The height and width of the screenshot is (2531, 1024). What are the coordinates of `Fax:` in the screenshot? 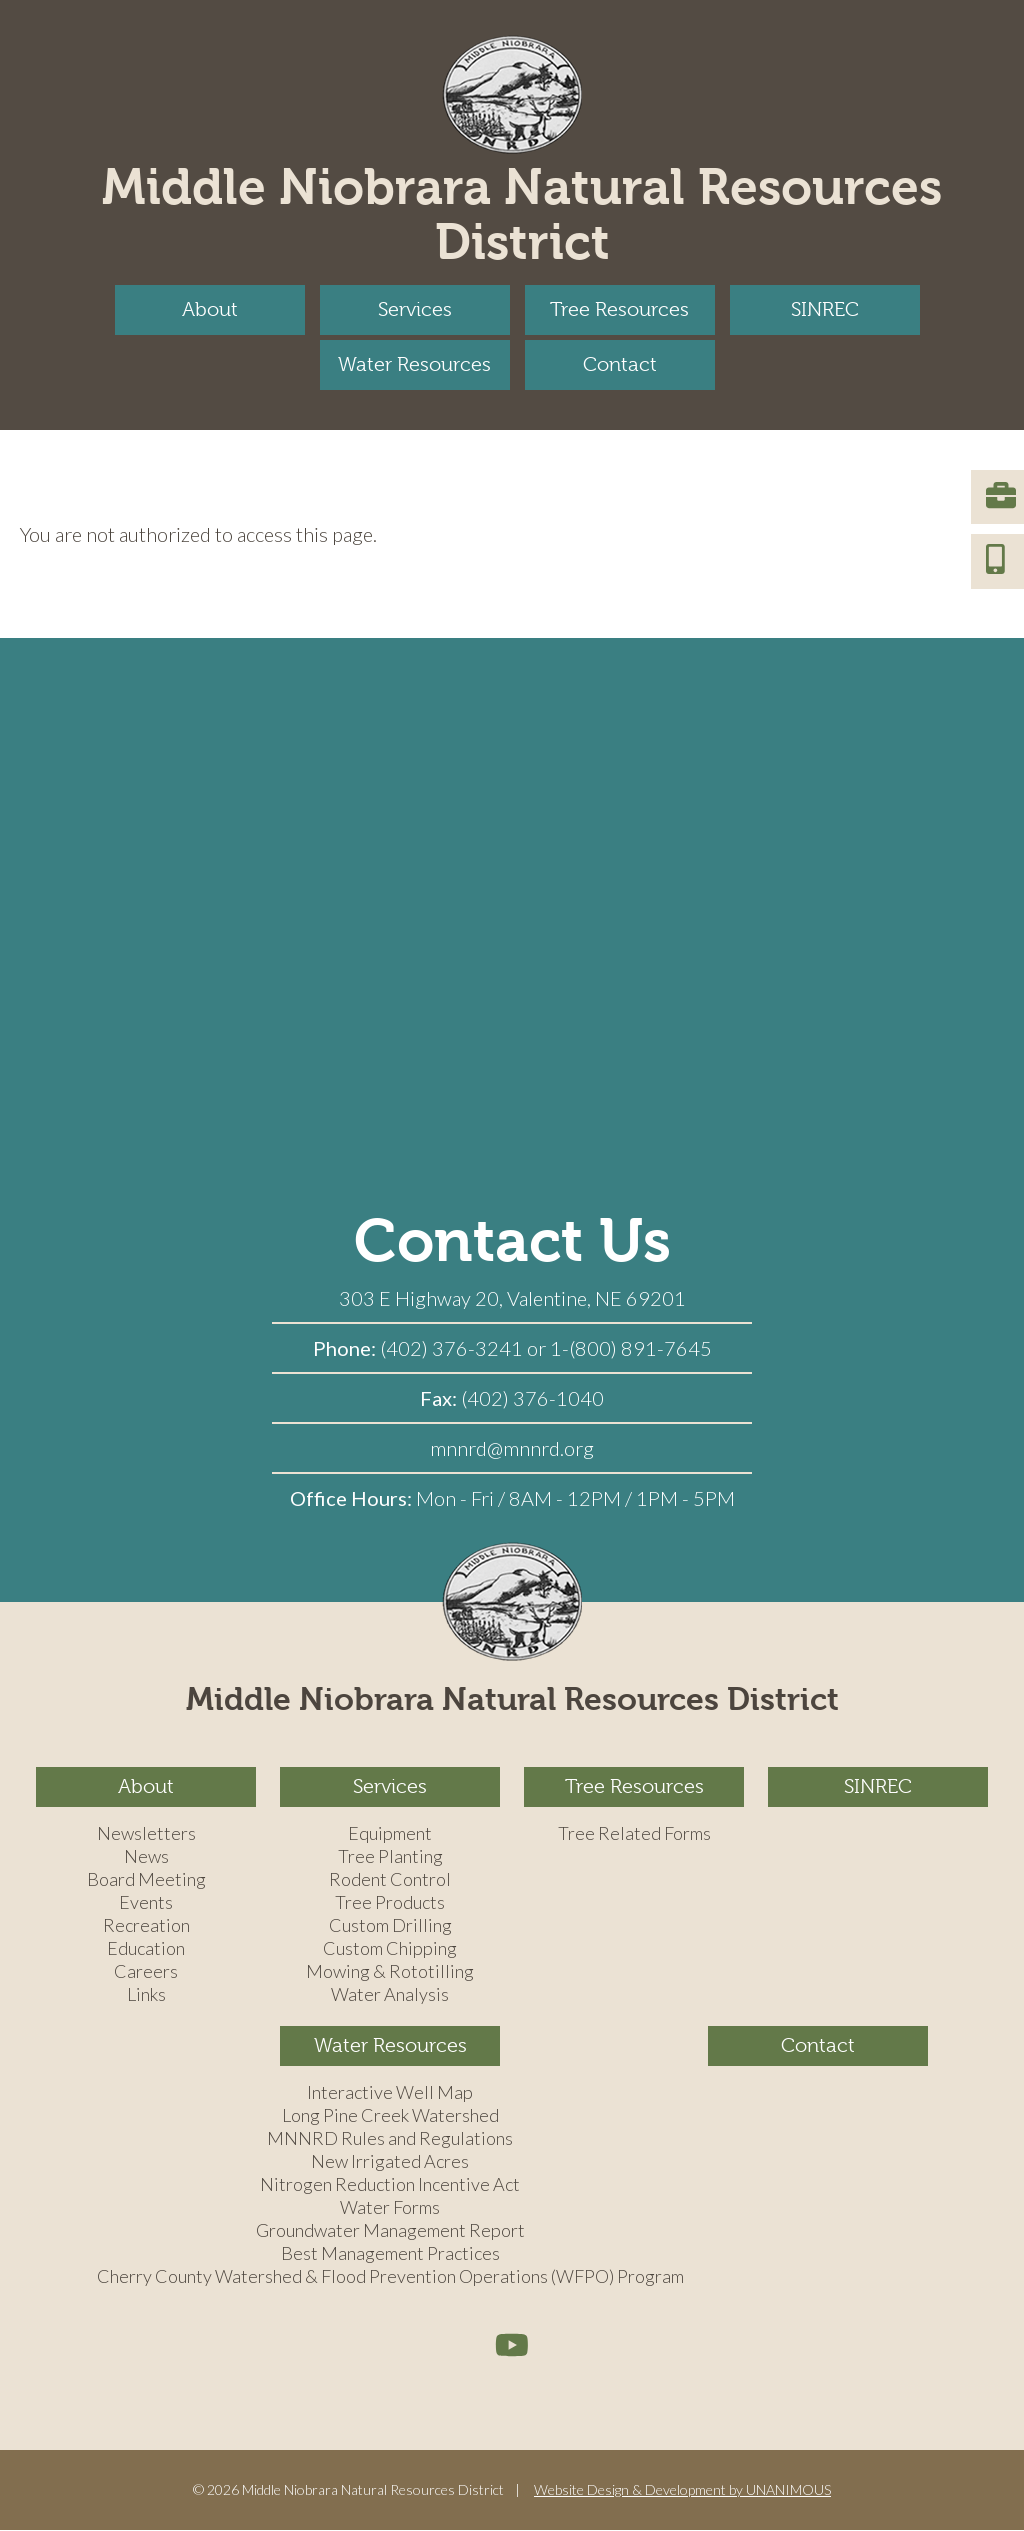 It's located at (440, 1398).